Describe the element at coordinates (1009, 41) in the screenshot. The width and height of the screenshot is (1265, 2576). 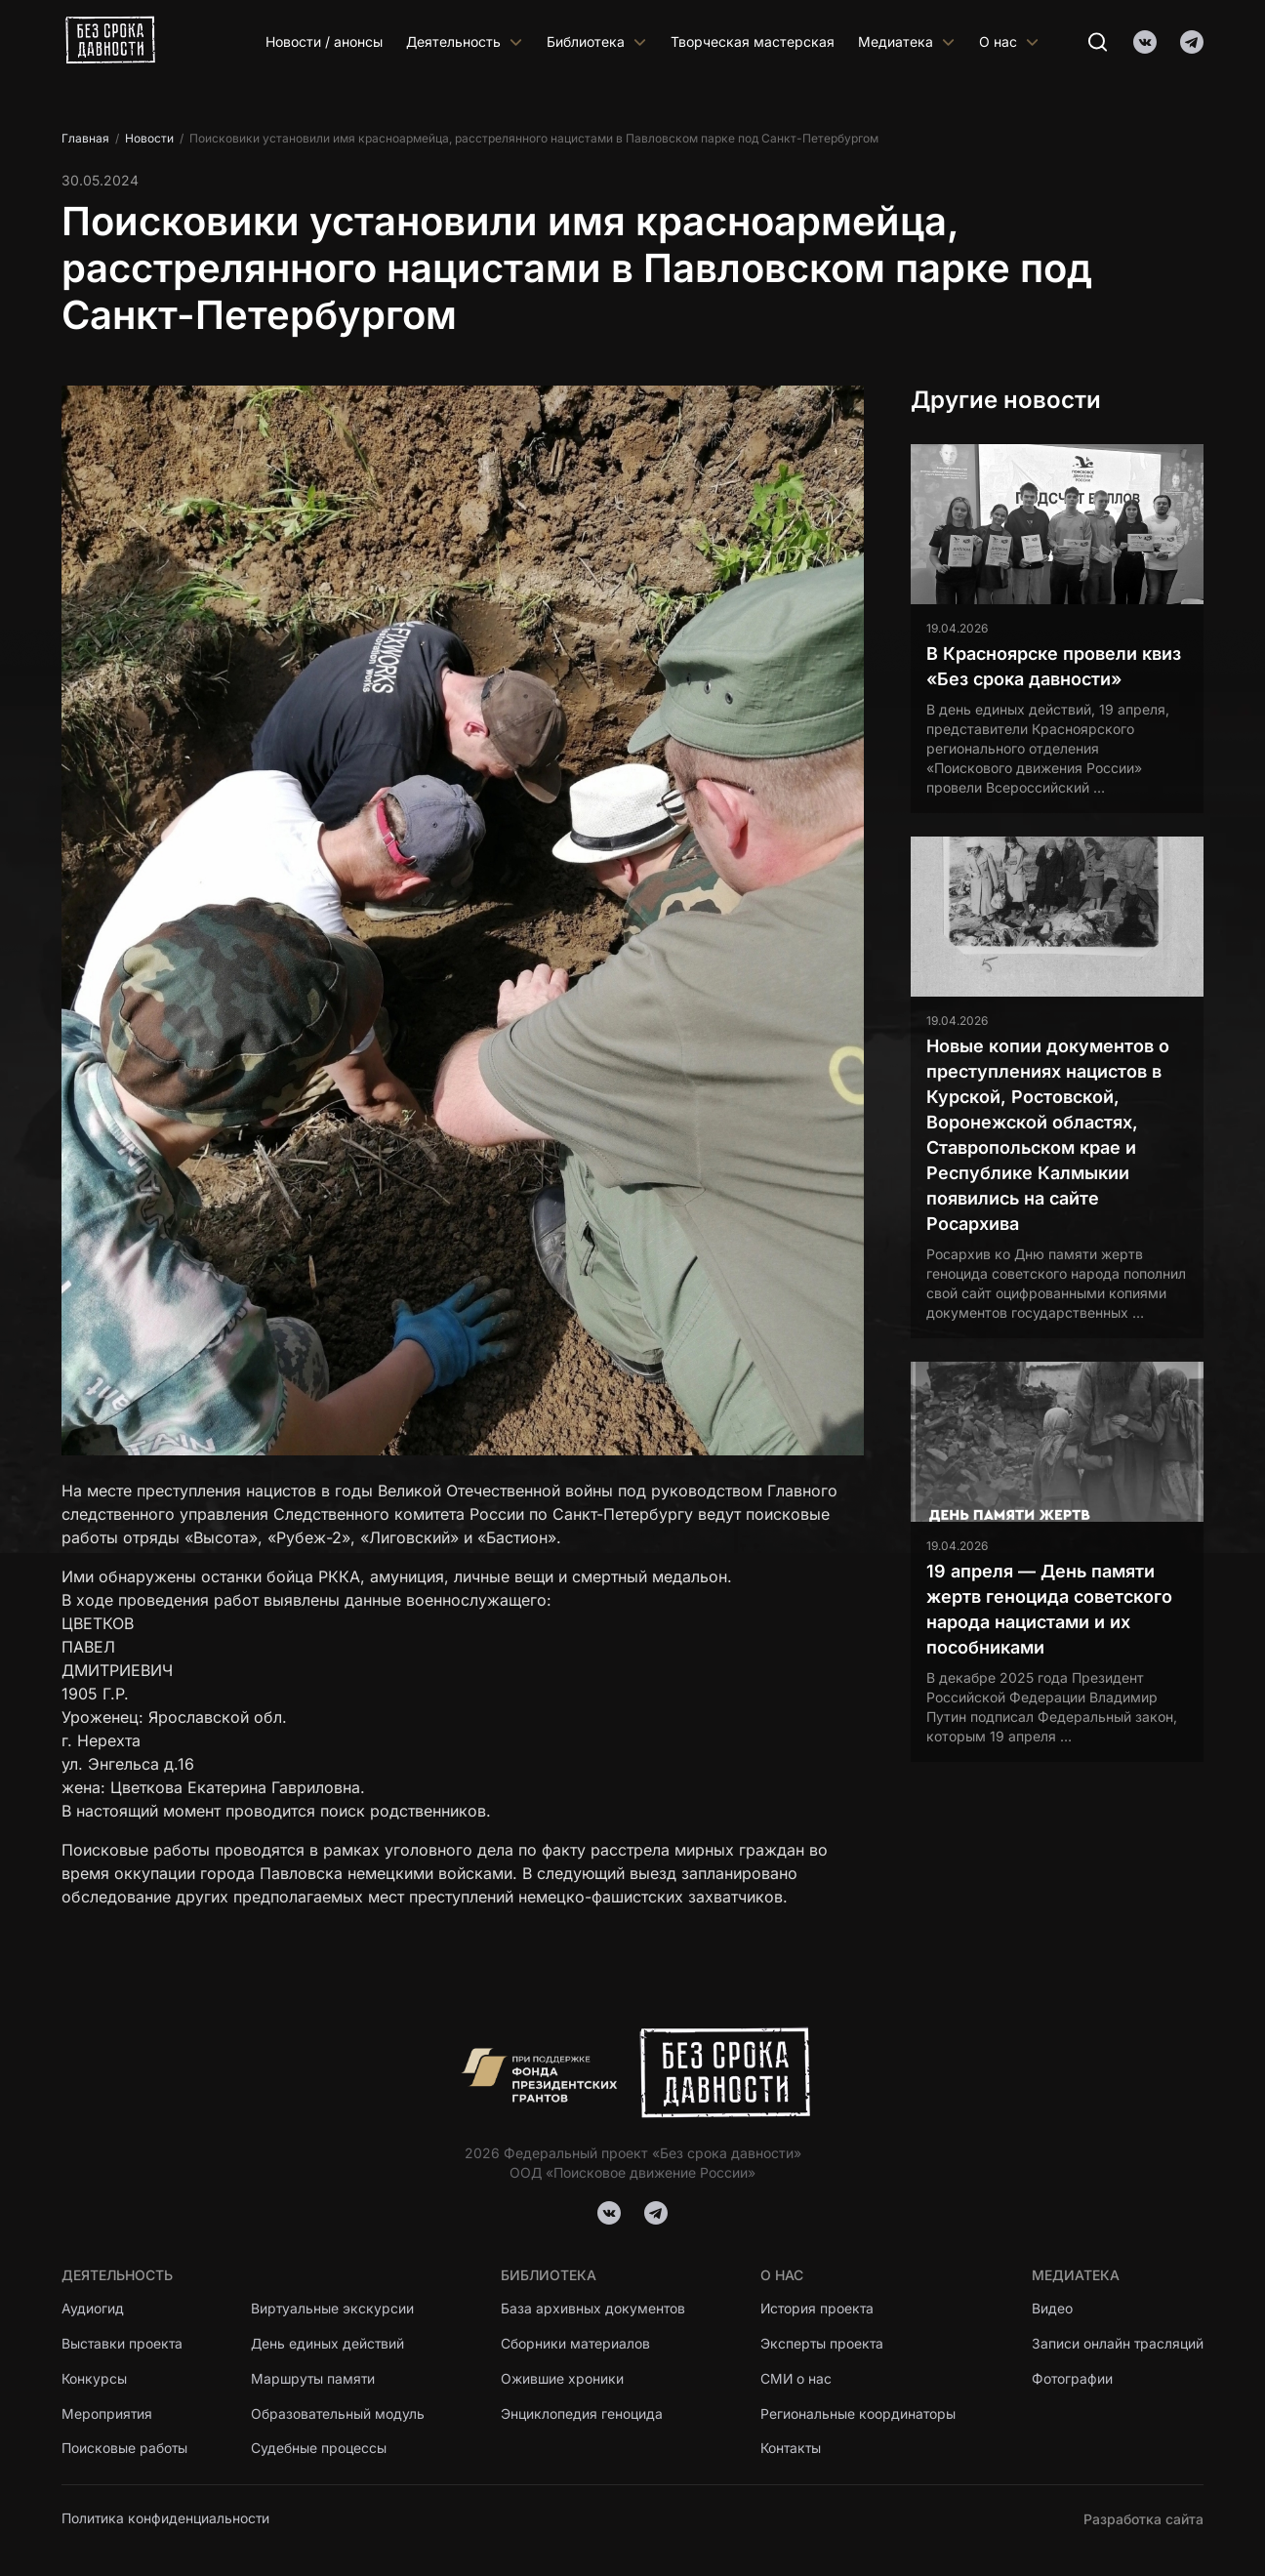
I see `О нас` at that location.